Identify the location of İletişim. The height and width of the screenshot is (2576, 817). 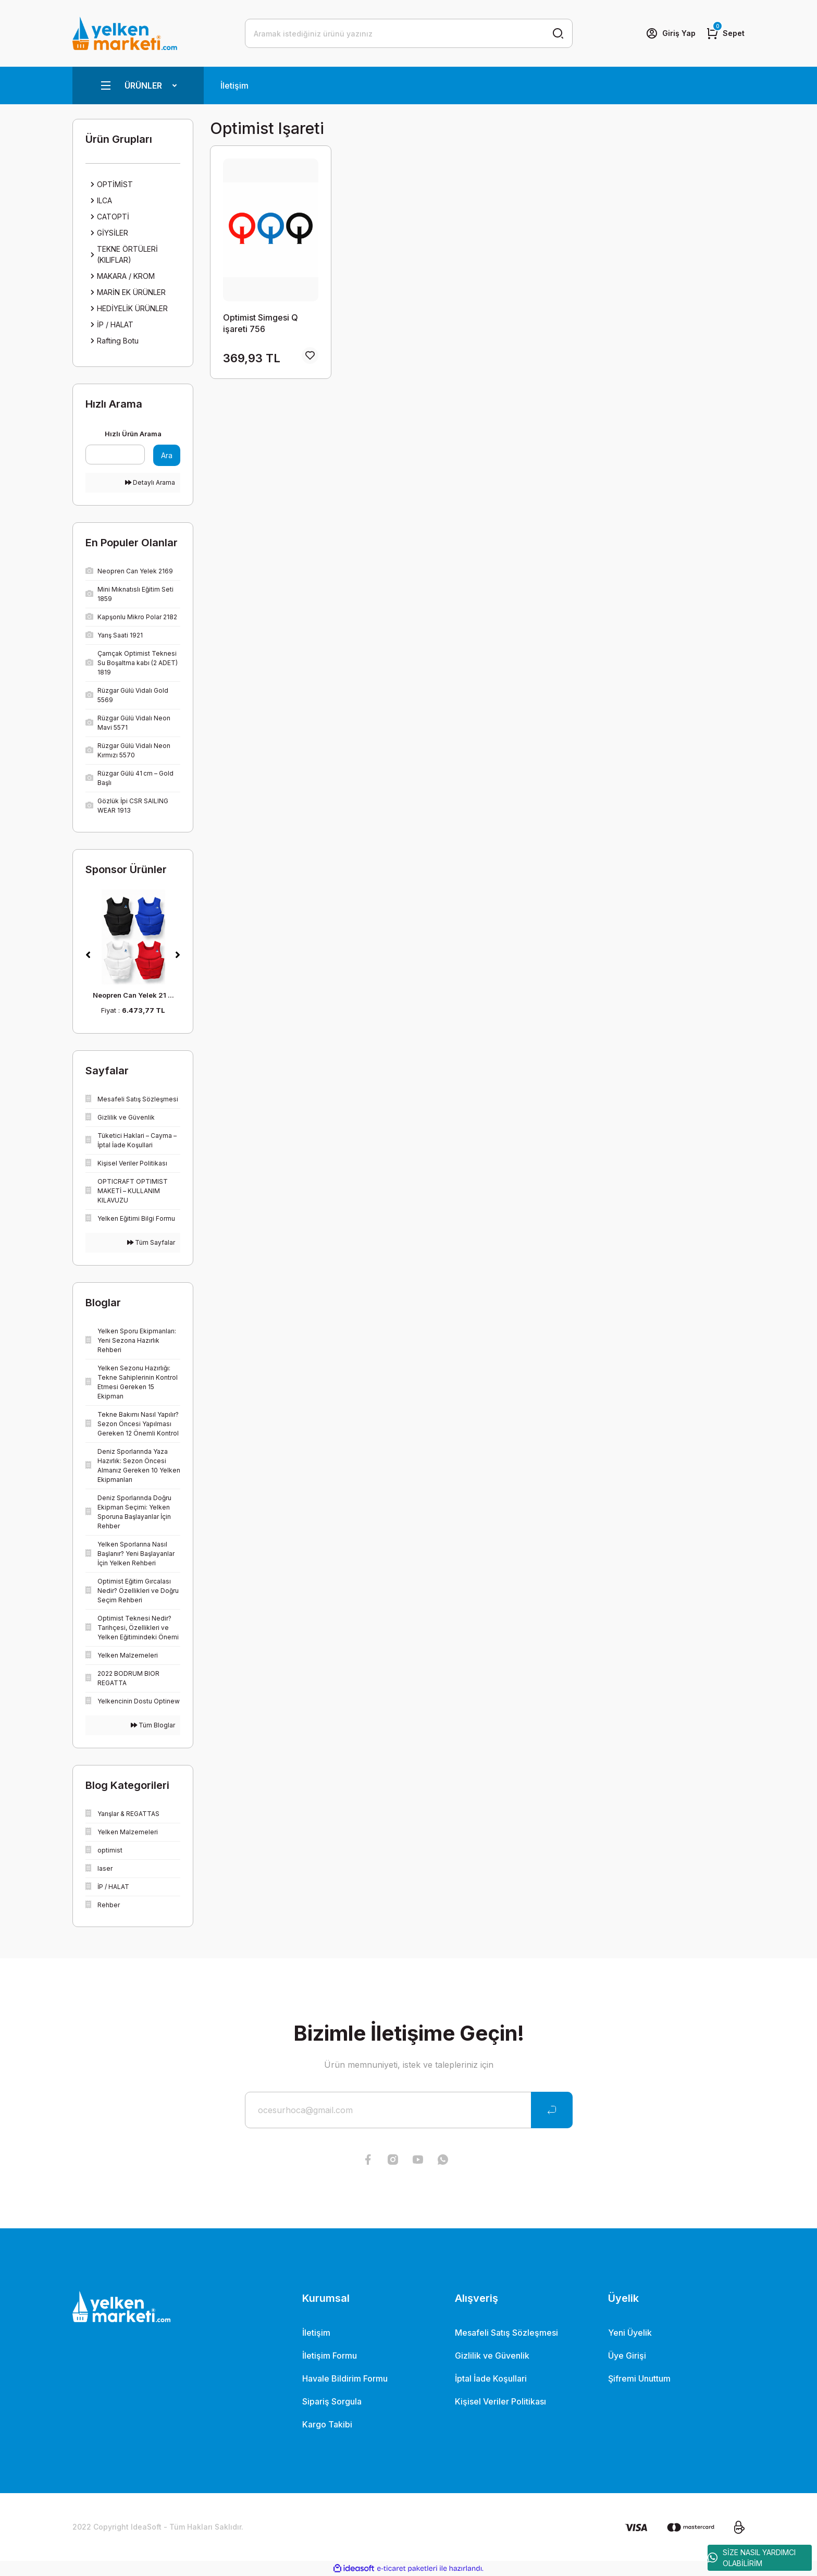
(234, 85).